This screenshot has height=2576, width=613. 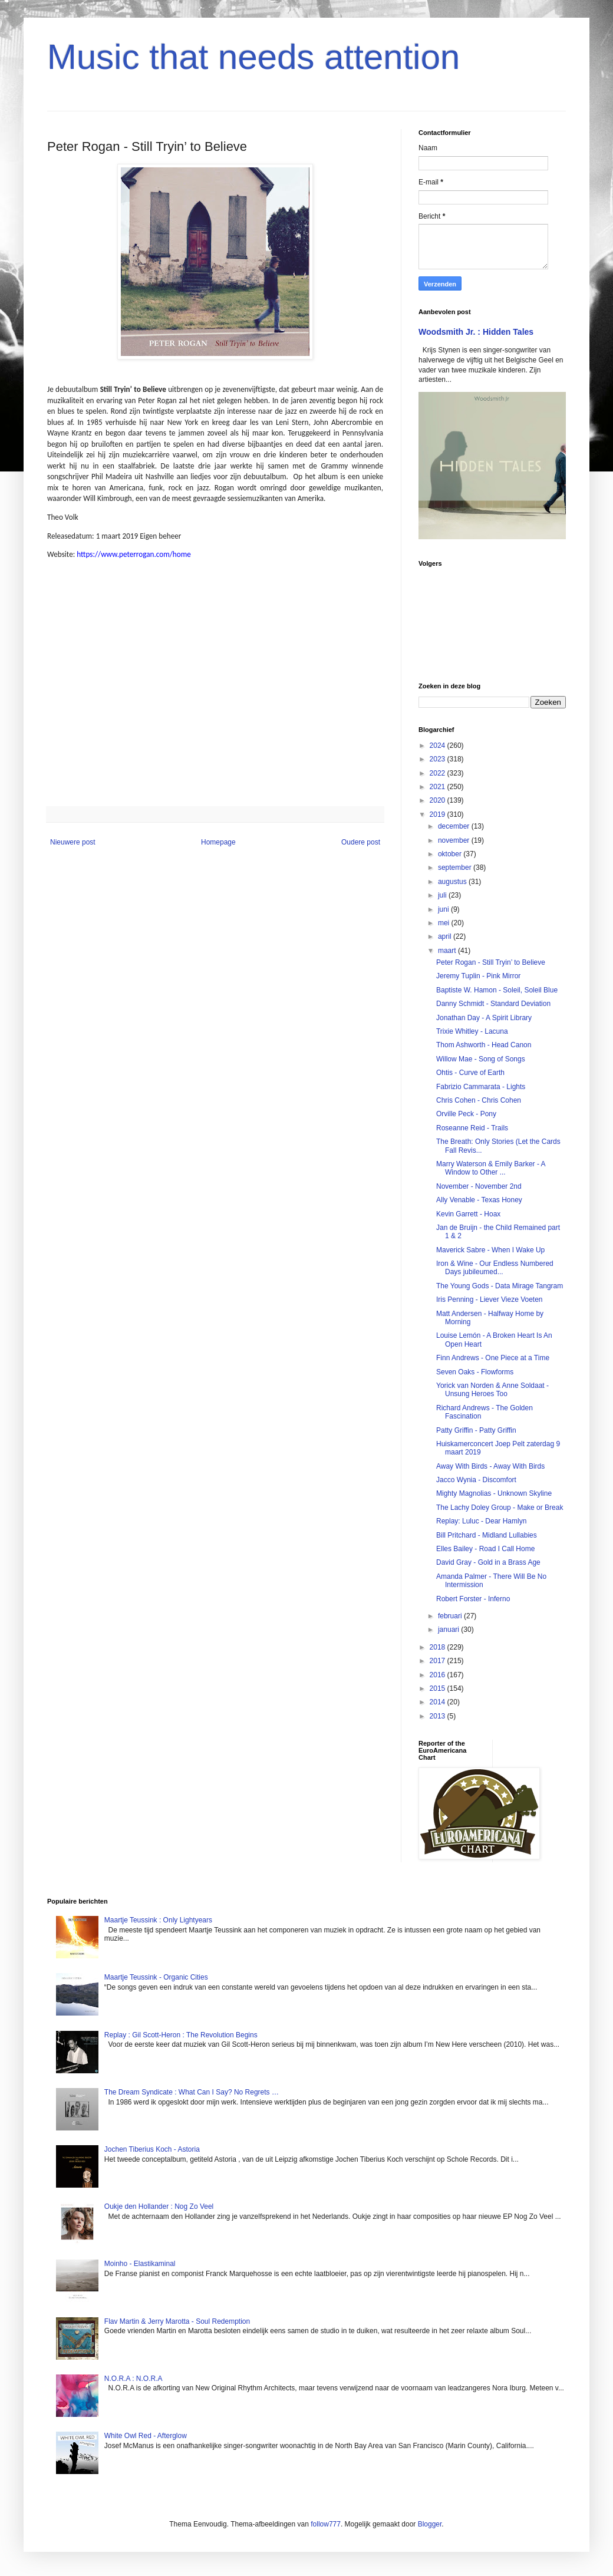 I want to click on 2022, so click(x=438, y=773).